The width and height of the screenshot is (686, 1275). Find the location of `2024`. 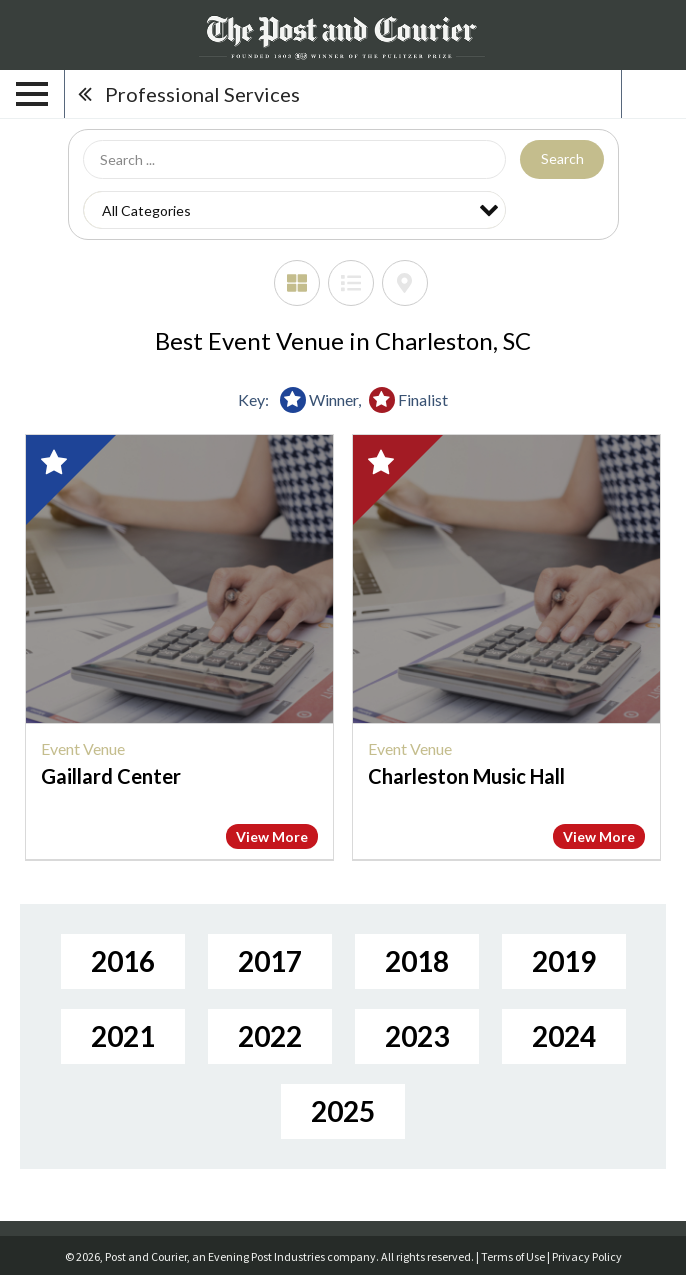

2024 is located at coordinates (564, 1036).